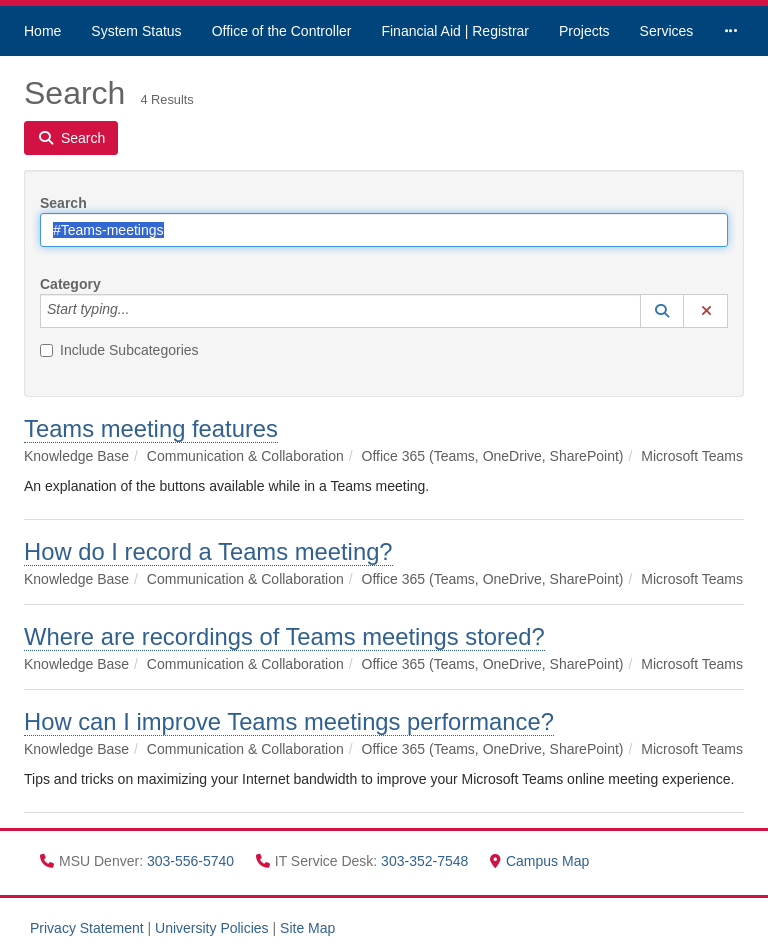 This screenshot has height=948, width=768. I want to click on How do I record a Teams meeting?, so click(208, 551).